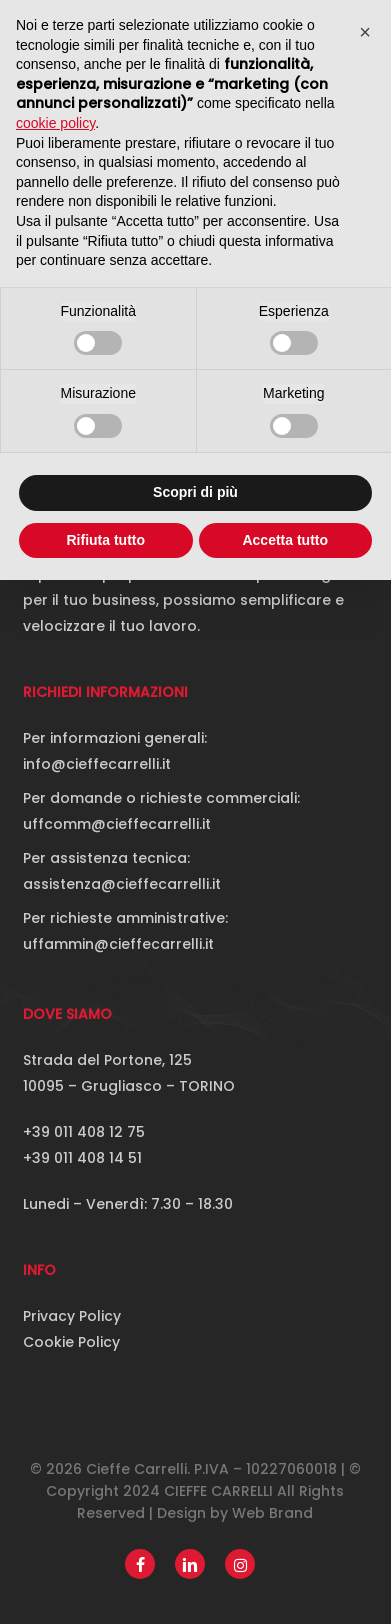  What do you see at coordinates (55, 123) in the screenshot?
I see `cookie policy [button]` at bounding box center [55, 123].